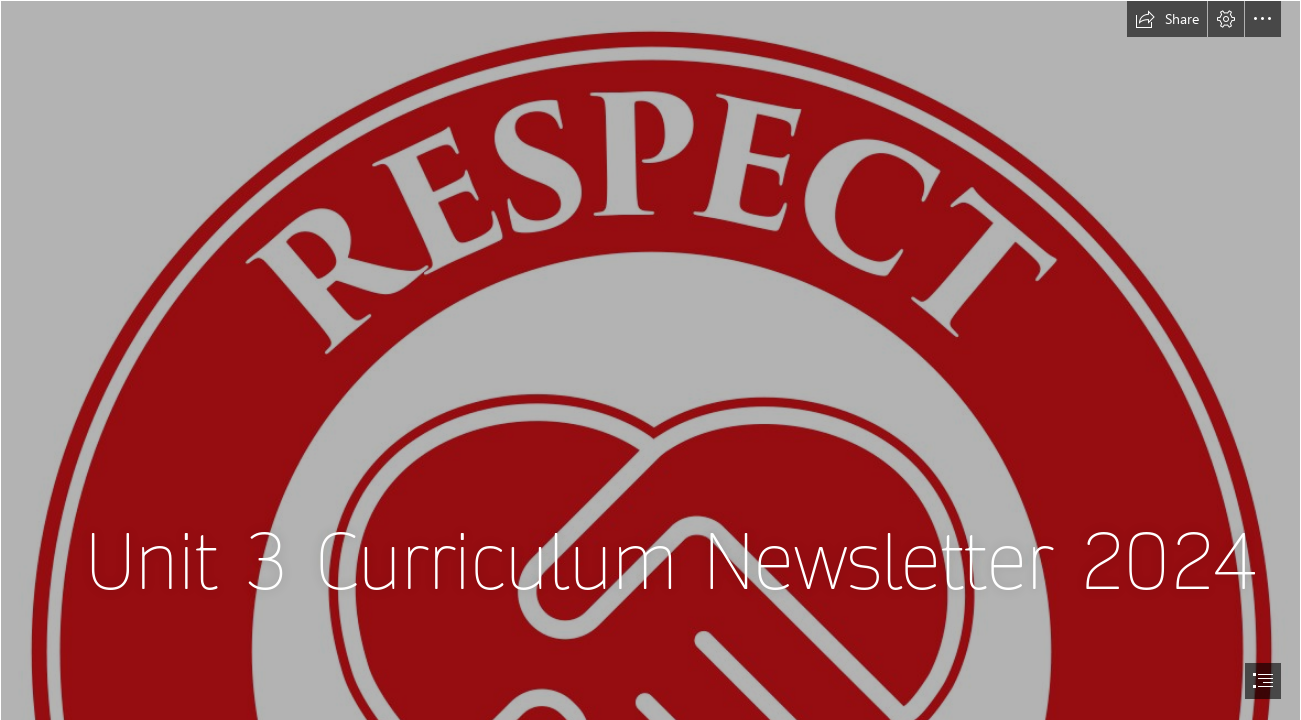  I want to click on [document], so click(650, 360).